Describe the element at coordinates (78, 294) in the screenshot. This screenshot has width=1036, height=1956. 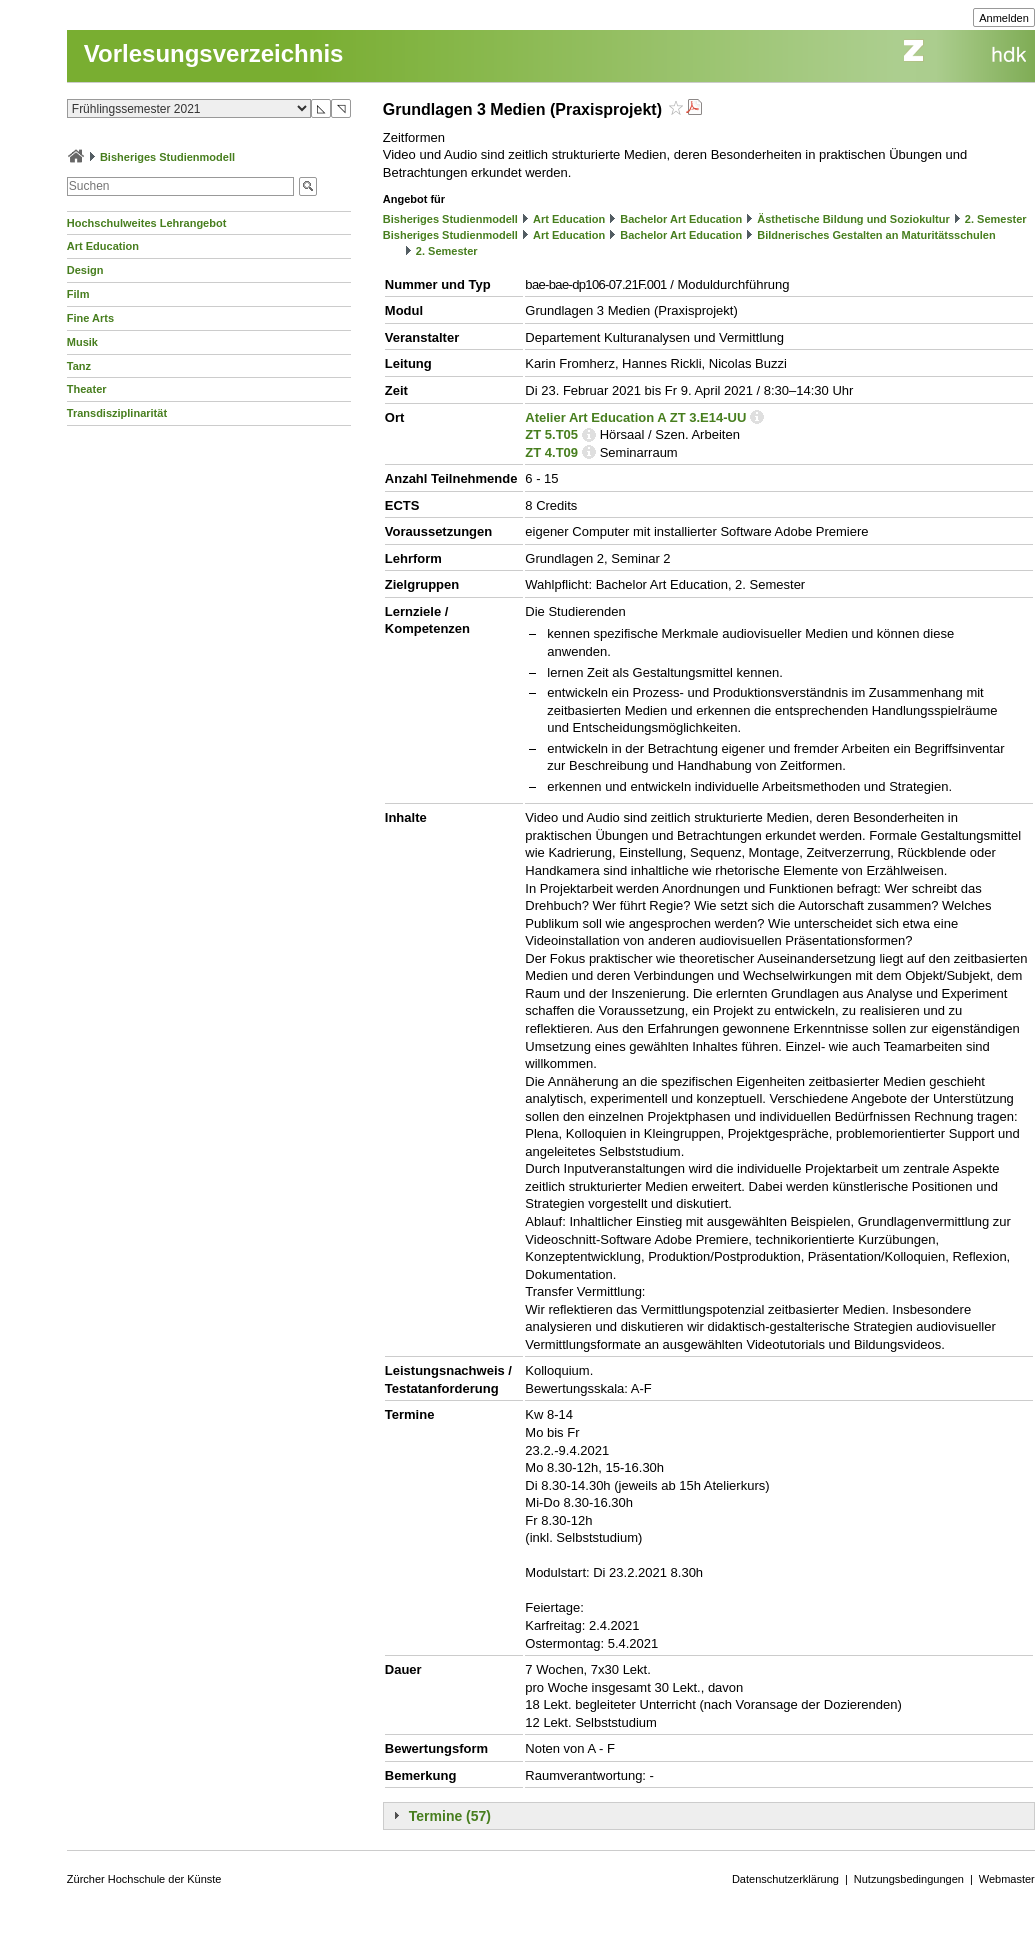
I see `Film` at that location.